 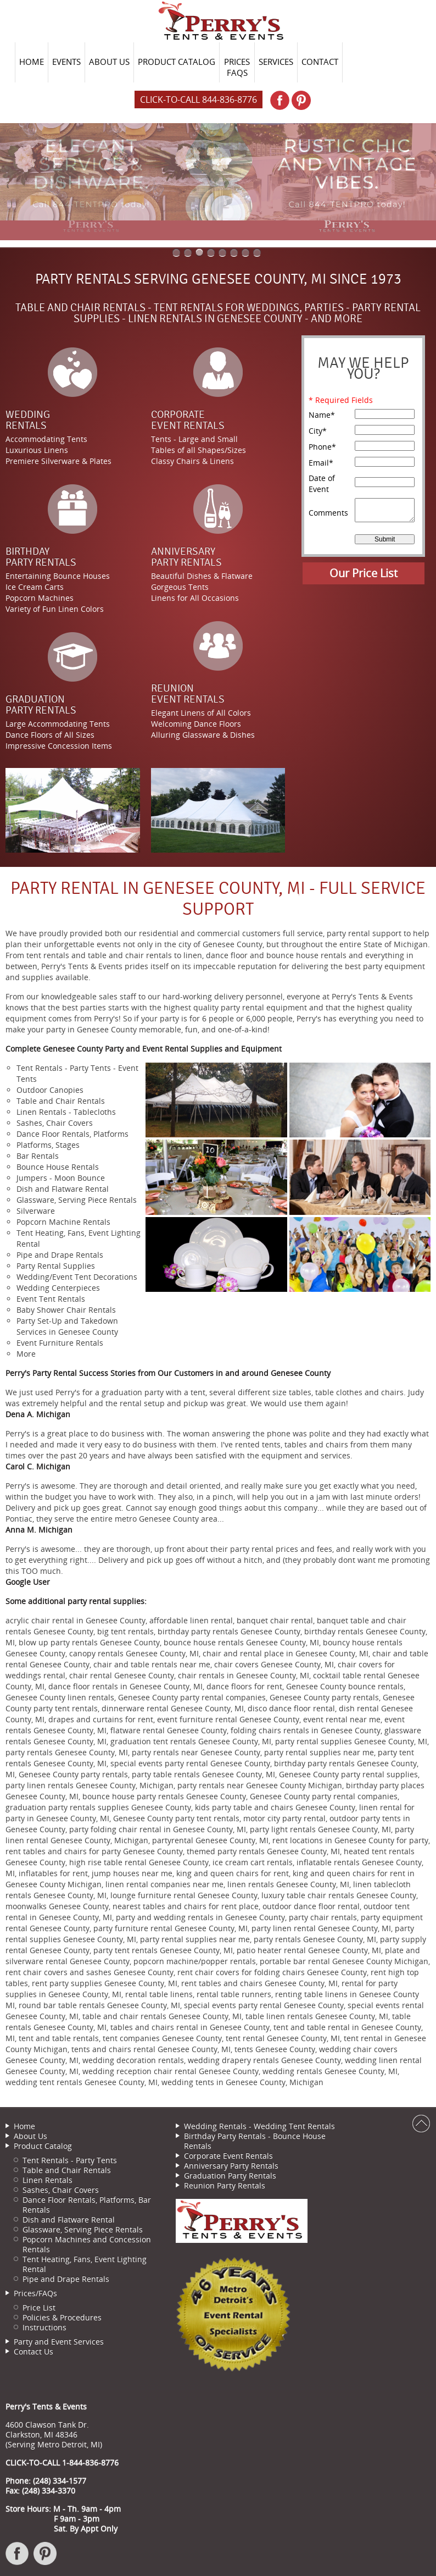 What do you see at coordinates (188, 420) in the screenshot?
I see `CorporateEvent Rentals` at bounding box center [188, 420].